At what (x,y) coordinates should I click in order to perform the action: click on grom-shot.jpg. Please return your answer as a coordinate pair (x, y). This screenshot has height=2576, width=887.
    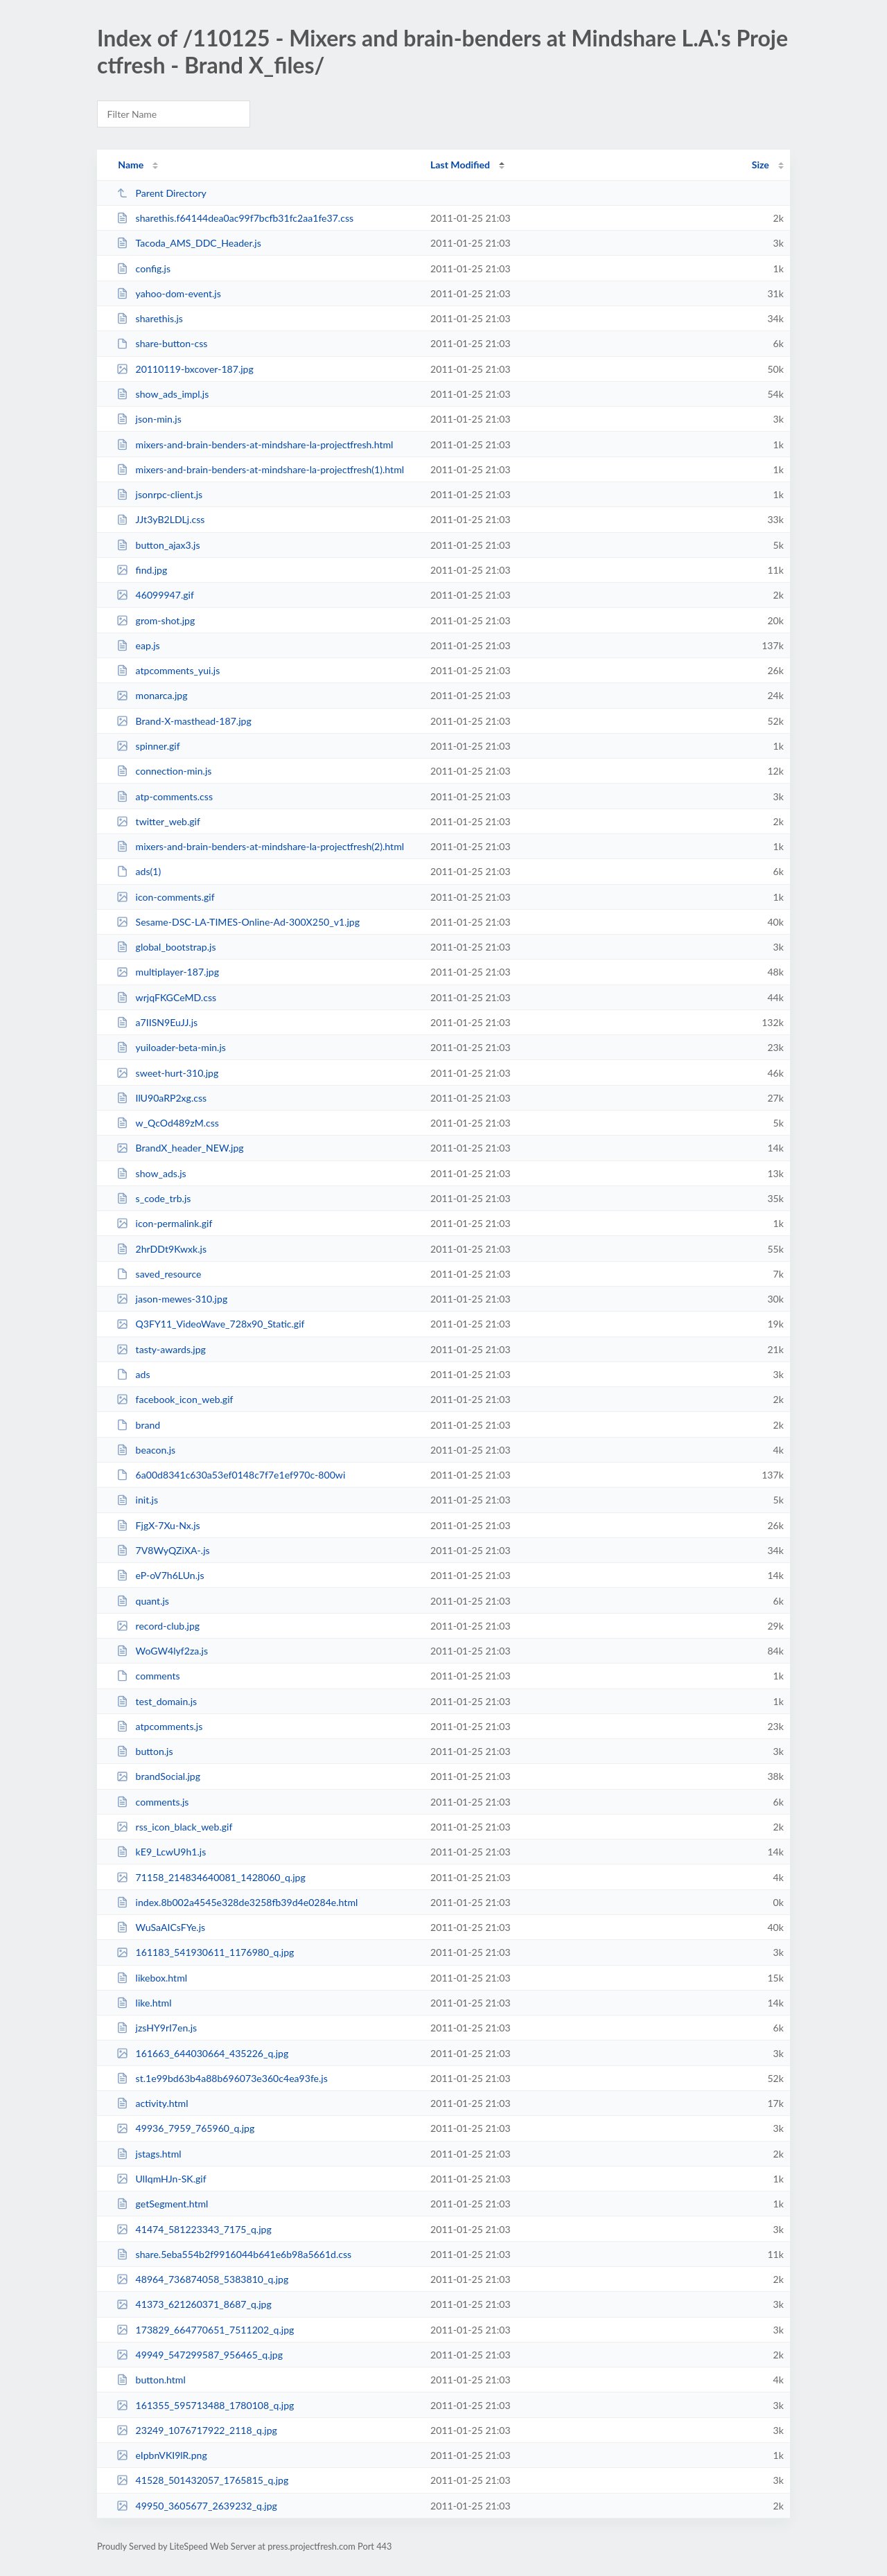
    Looking at the image, I should click on (155, 620).